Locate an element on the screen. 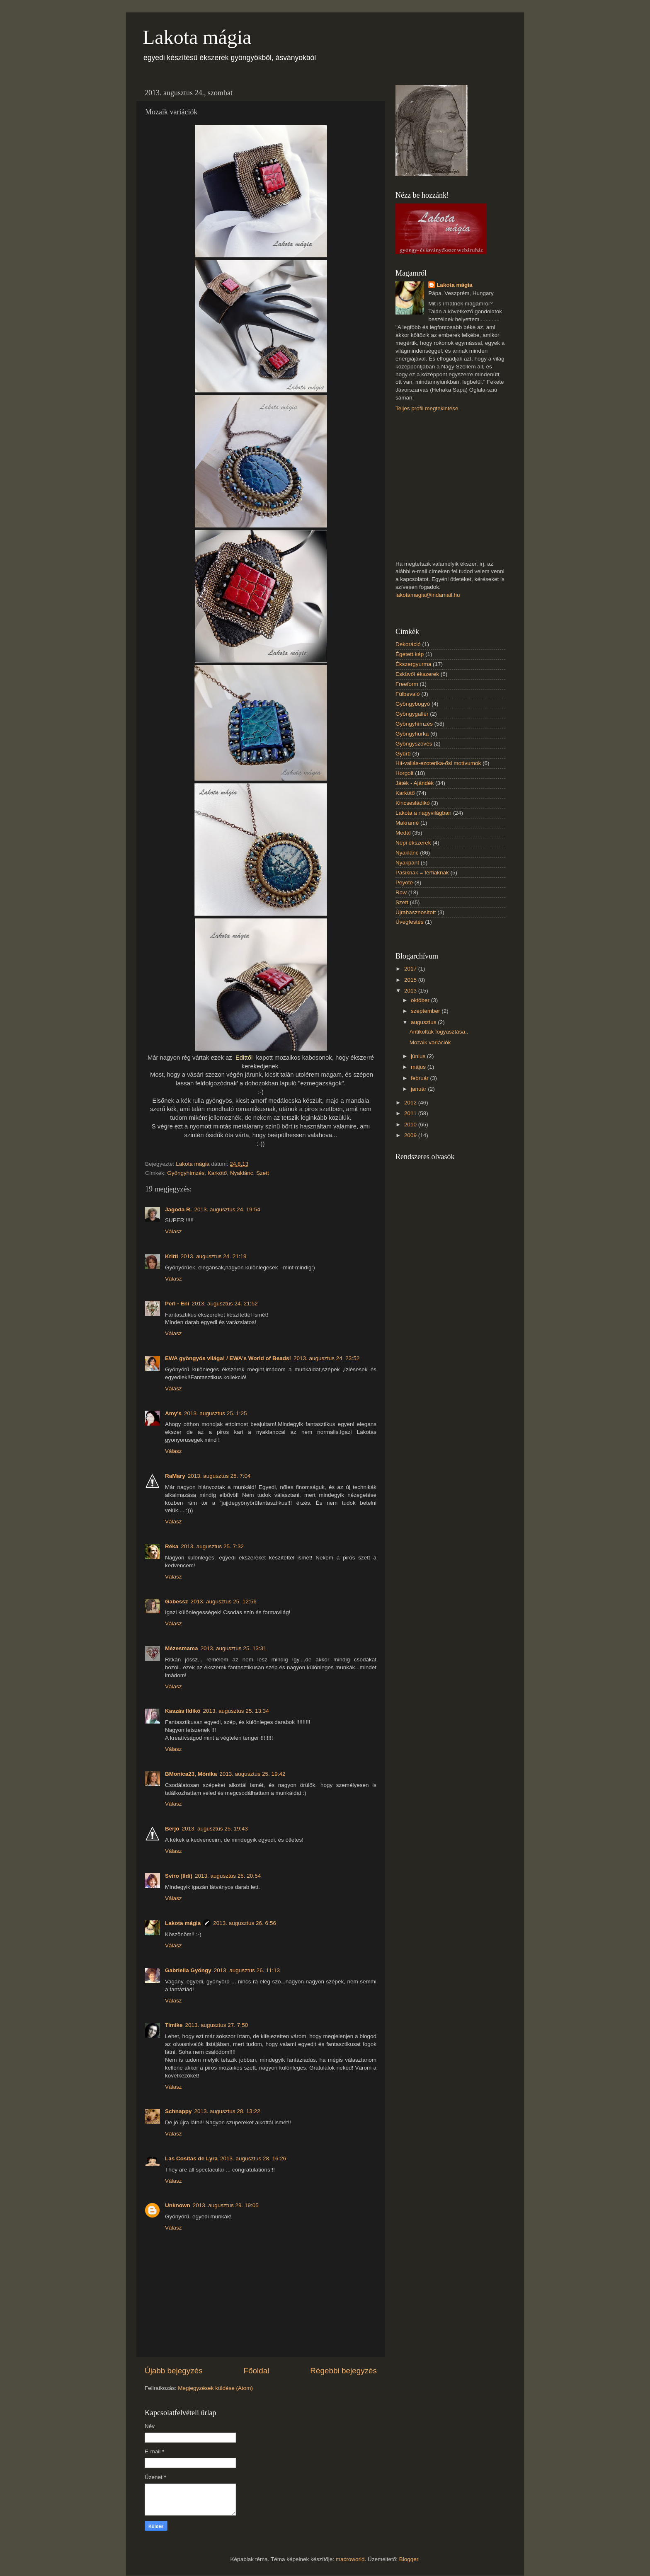 The height and width of the screenshot is (2576, 650). Mézesmama is located at coordinates (181, 1648).